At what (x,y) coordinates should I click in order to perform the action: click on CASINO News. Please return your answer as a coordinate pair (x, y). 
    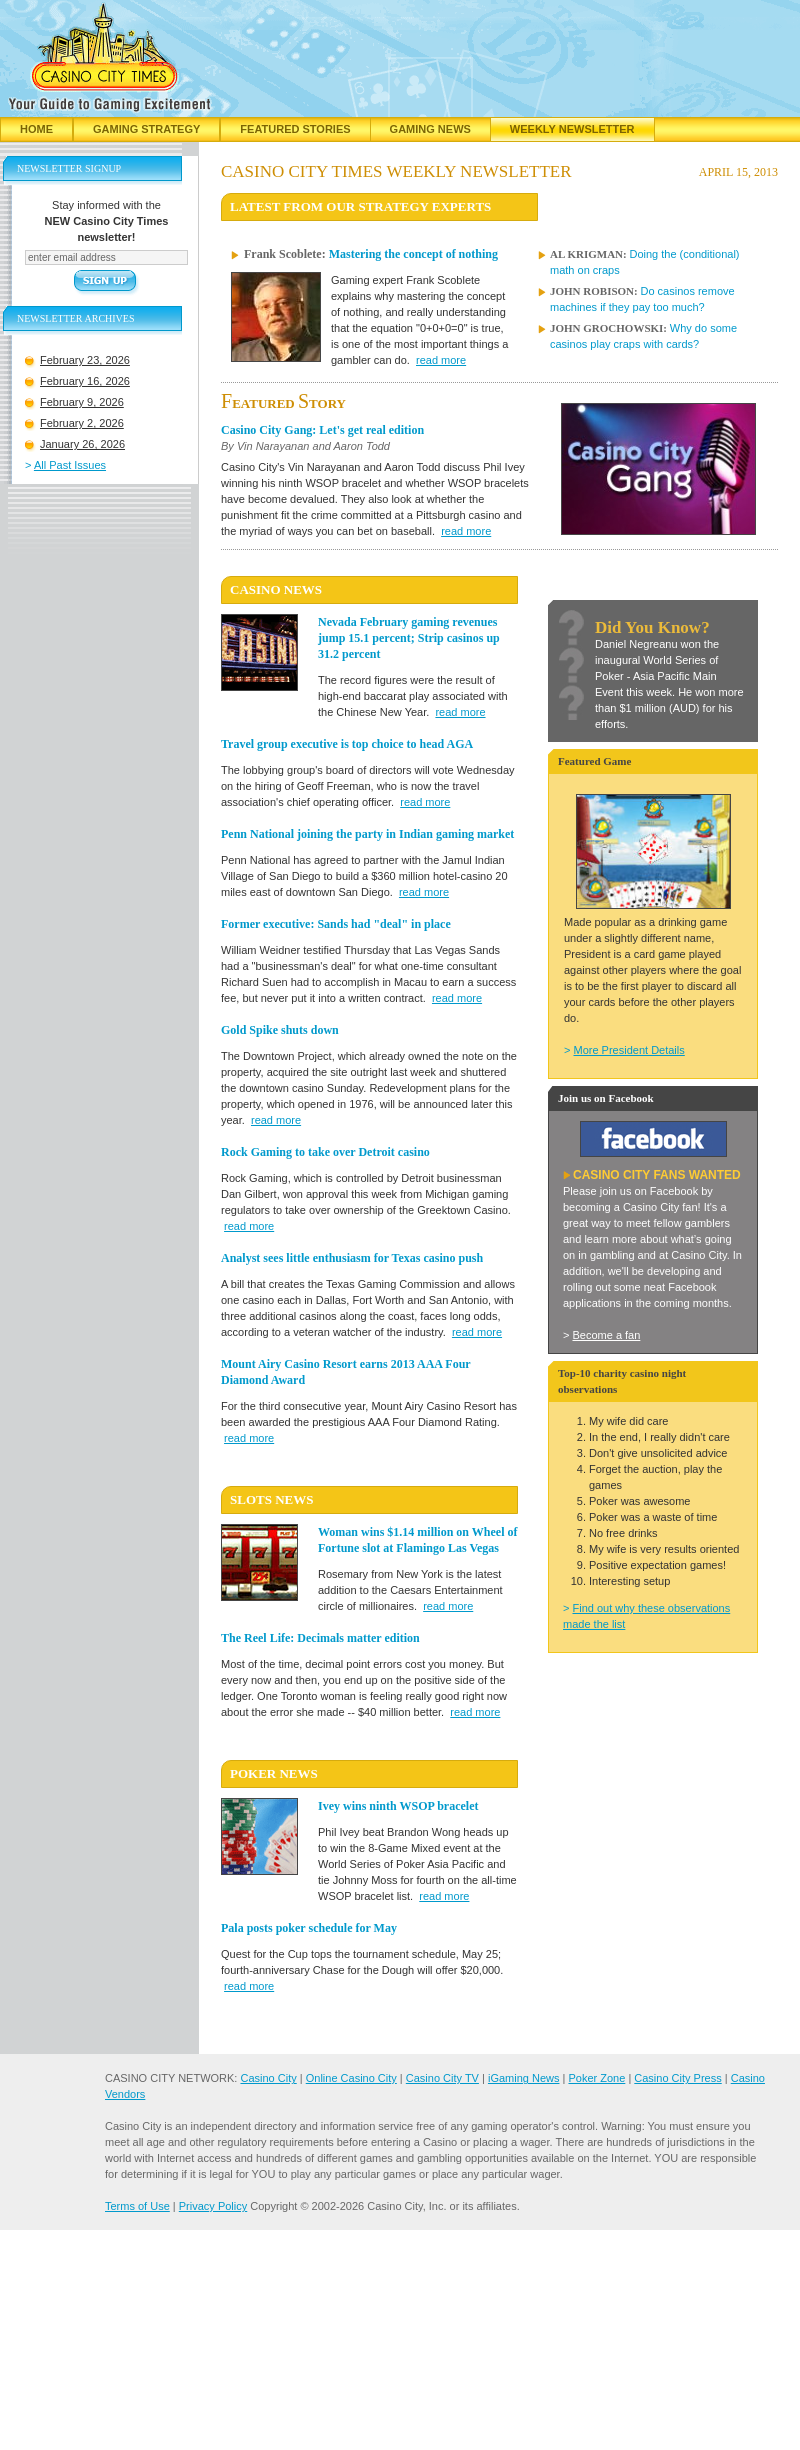
    Looking at the image, I should click on (276, 589).